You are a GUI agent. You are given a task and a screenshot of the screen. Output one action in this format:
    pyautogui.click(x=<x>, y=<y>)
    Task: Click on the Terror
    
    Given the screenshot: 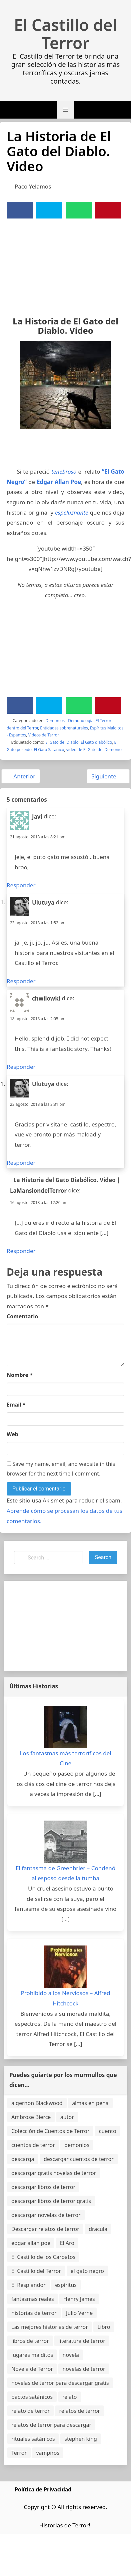 What is the action you would take?
    pyautogui.click(x=19, y=2452)
    